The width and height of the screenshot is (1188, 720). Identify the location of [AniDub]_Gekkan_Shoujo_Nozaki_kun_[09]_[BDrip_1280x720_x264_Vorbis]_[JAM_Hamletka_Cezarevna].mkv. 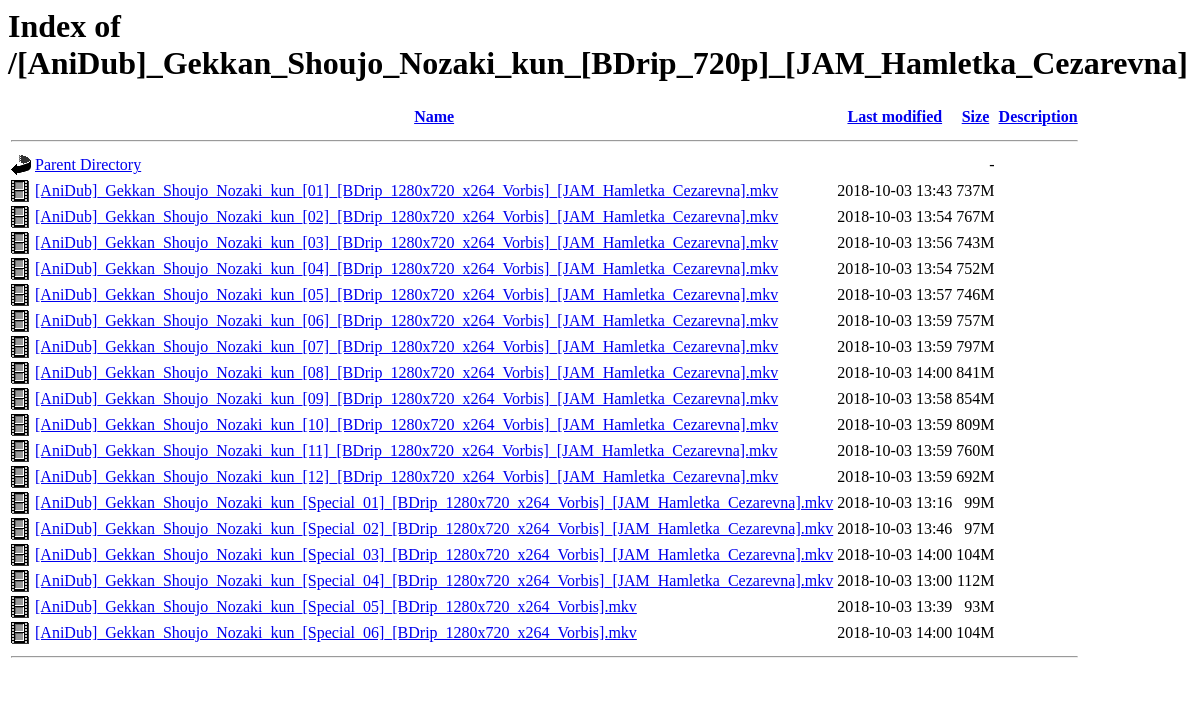
(406, 398).